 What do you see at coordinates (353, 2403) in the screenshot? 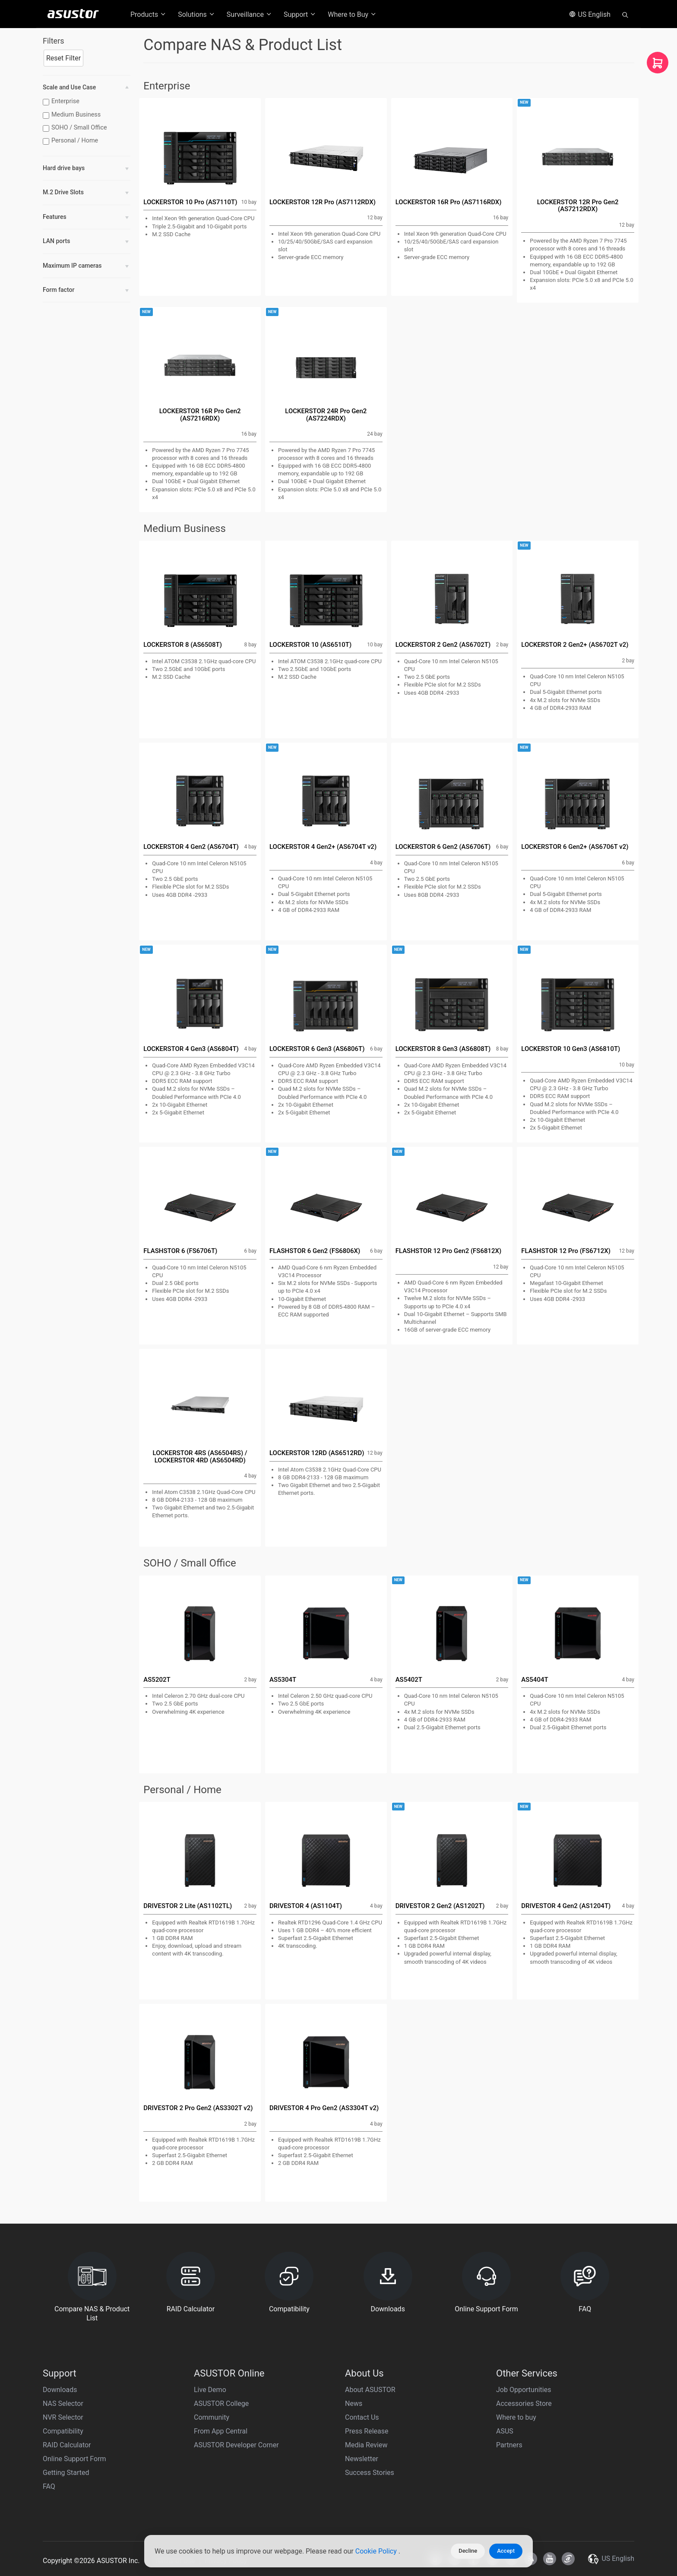
I see `News` at bounding box center [353, 2403].